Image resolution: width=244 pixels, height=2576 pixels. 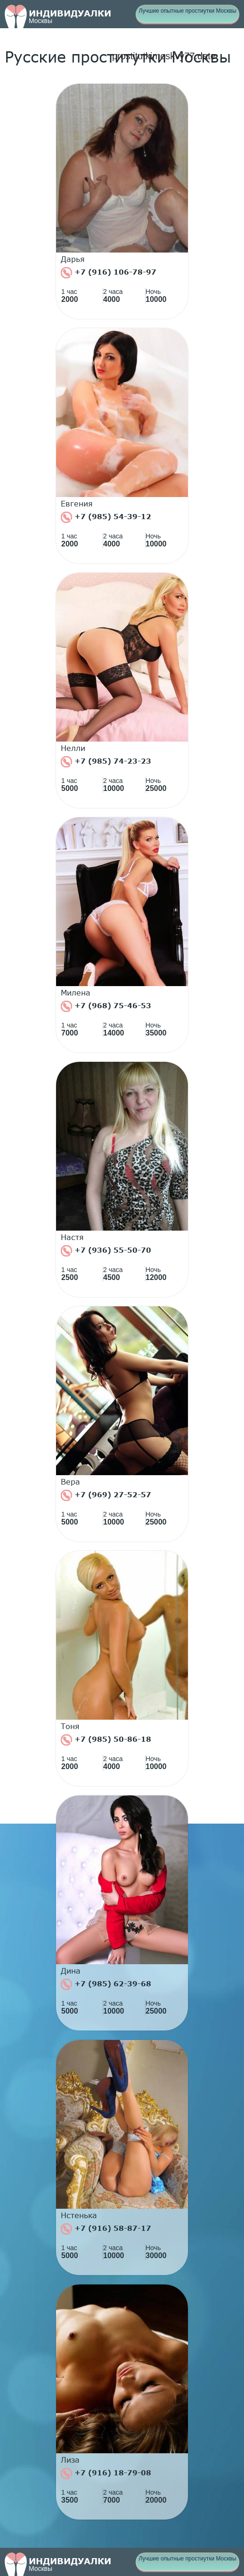 What do you see at coordinates (72, 1237) in the screenshot?
I see `Настя` at bounding box center [72, 1237].